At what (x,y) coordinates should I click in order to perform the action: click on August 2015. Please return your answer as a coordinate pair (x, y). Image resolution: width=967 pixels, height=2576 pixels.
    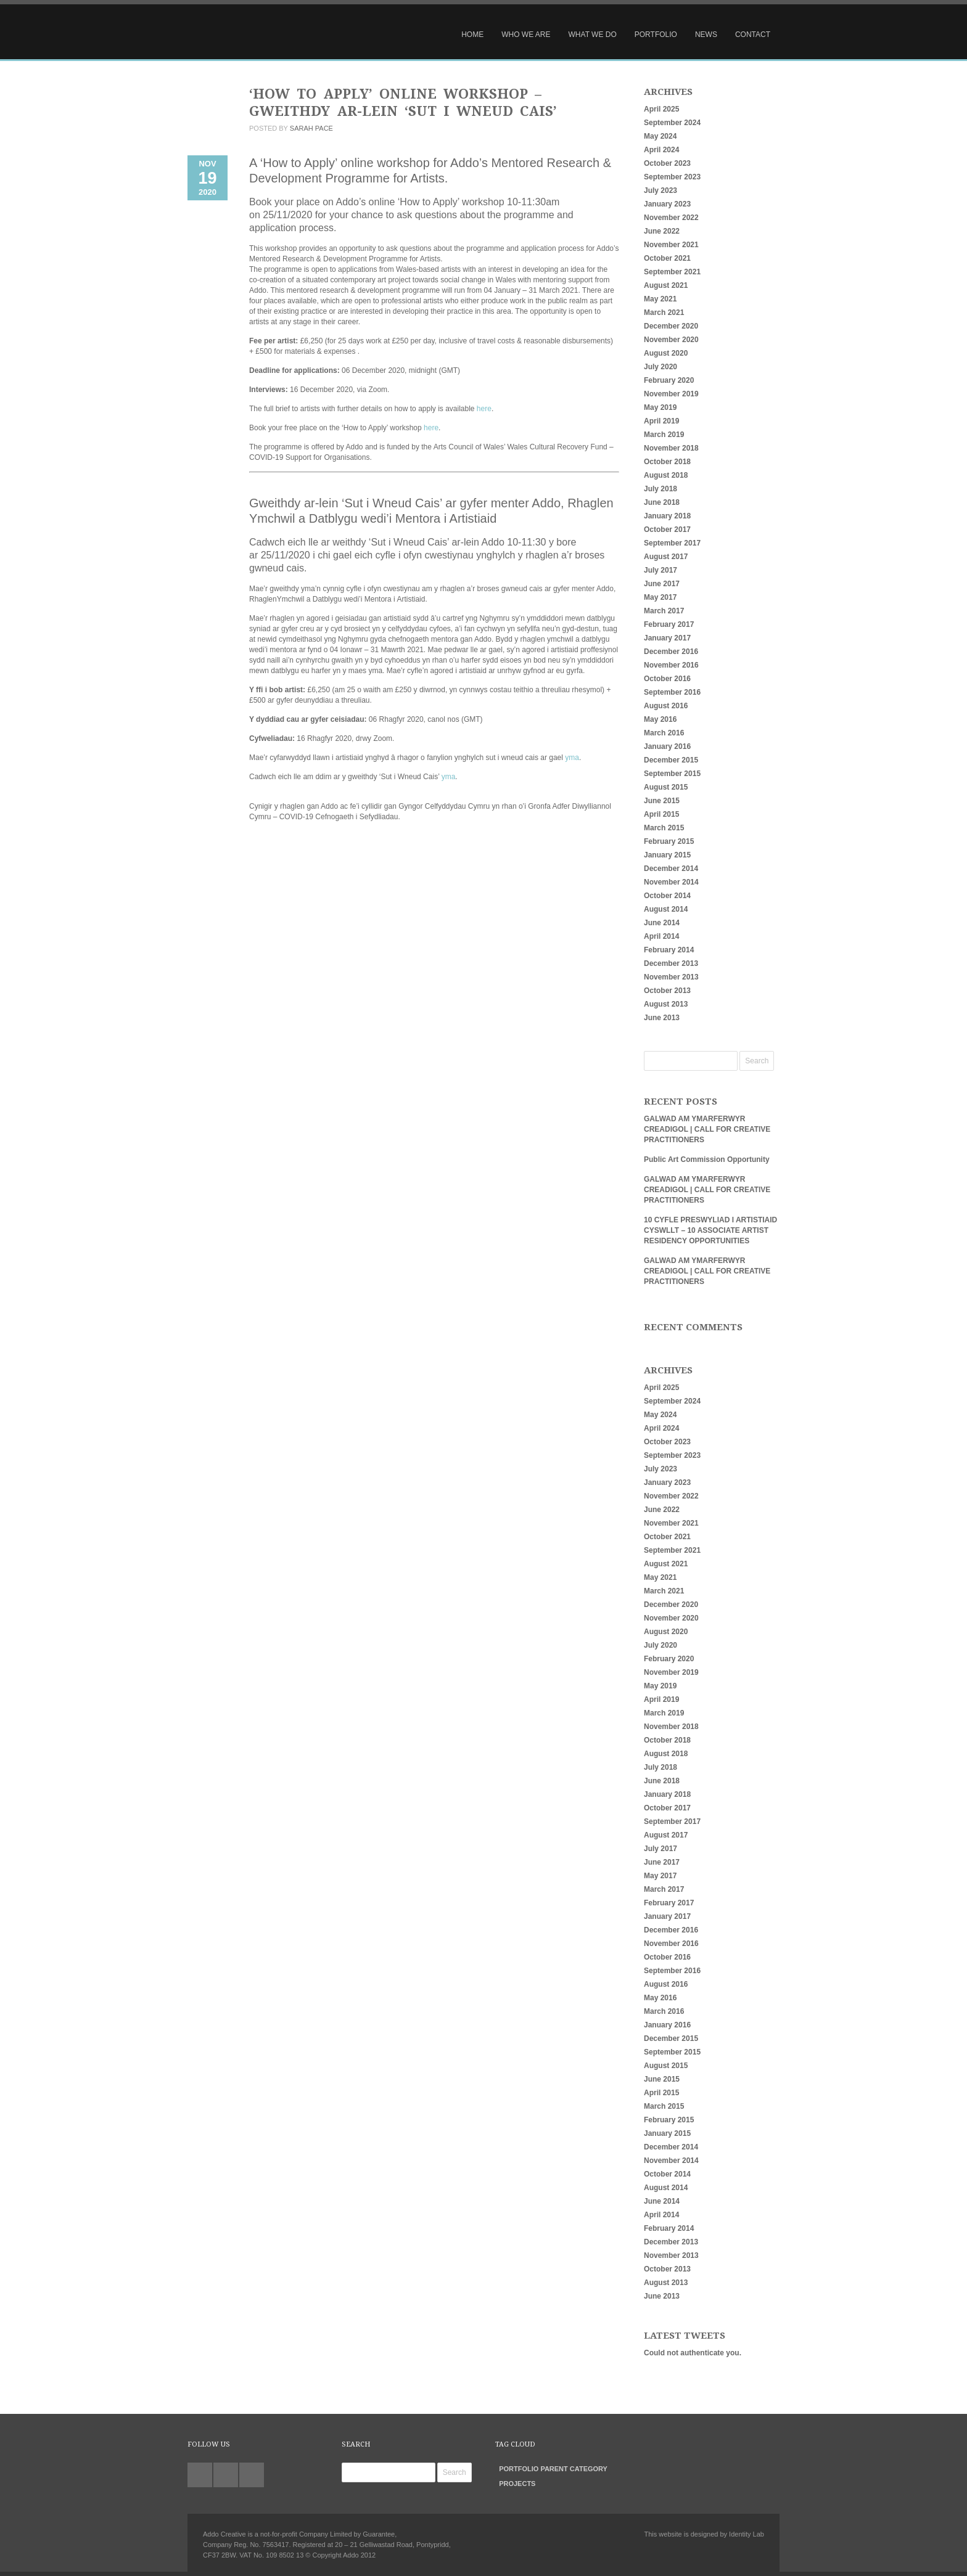
    Looking at the image, I should click on (666, 787).